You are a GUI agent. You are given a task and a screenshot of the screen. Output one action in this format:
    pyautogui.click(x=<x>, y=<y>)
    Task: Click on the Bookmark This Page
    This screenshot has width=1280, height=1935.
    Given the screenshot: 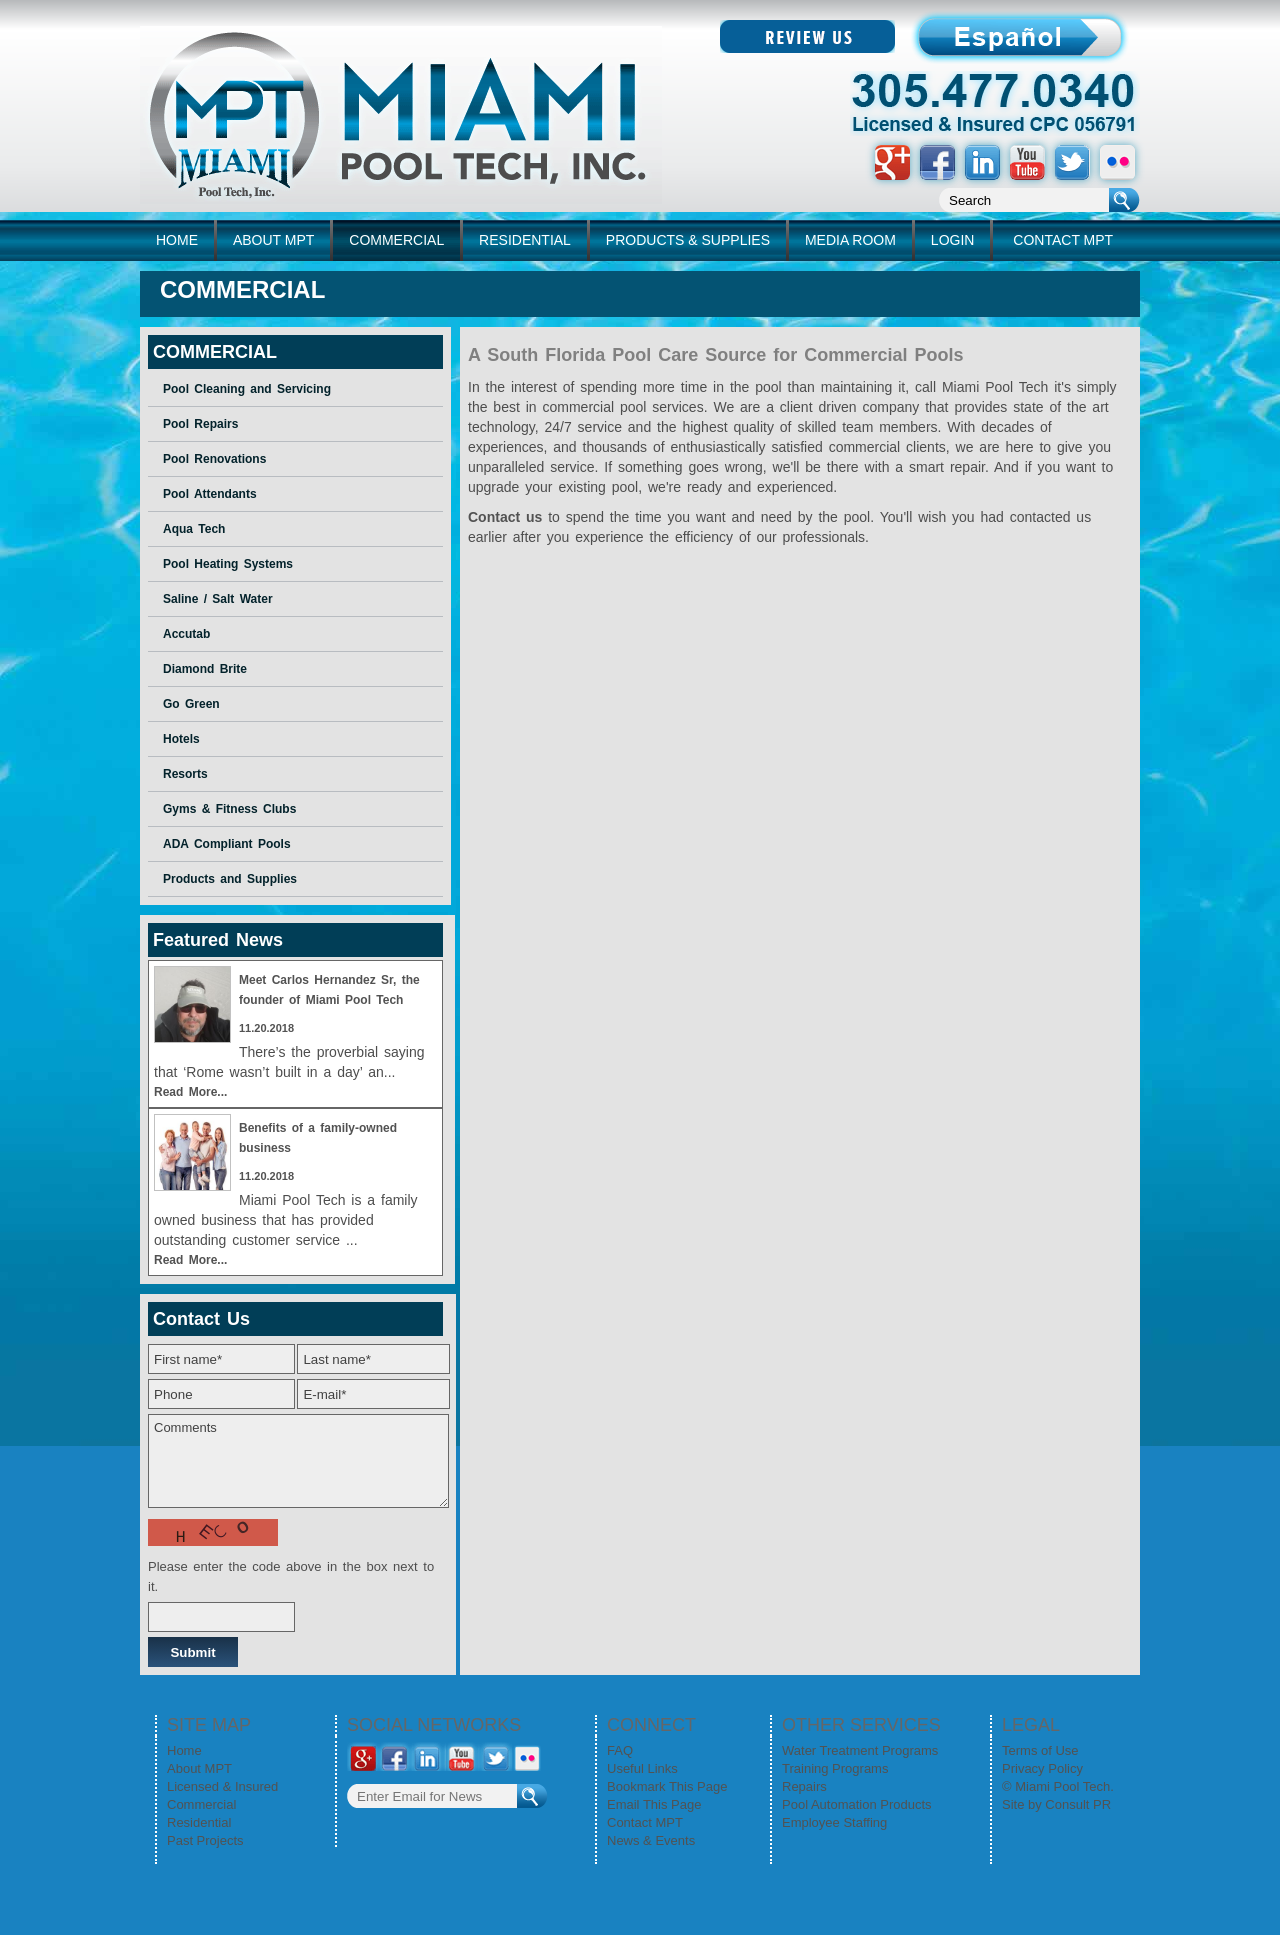 What is the action you would take?
    pyautogui.click(x=667, y=1786)
    